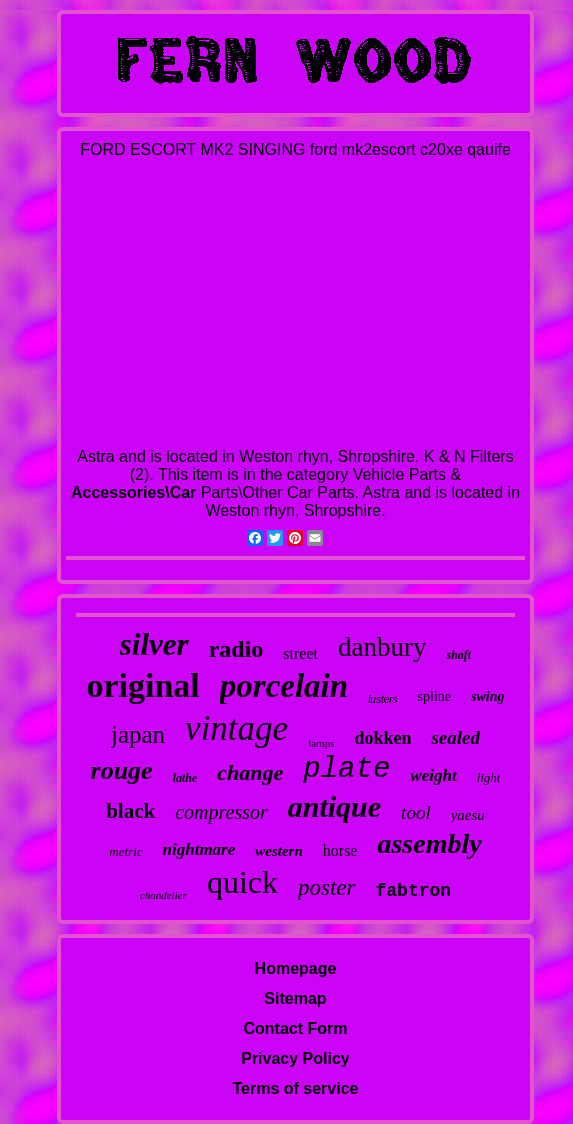 The height and width of the screenshot is (1124, 573). I want to click on lusters, so click(382, 699).